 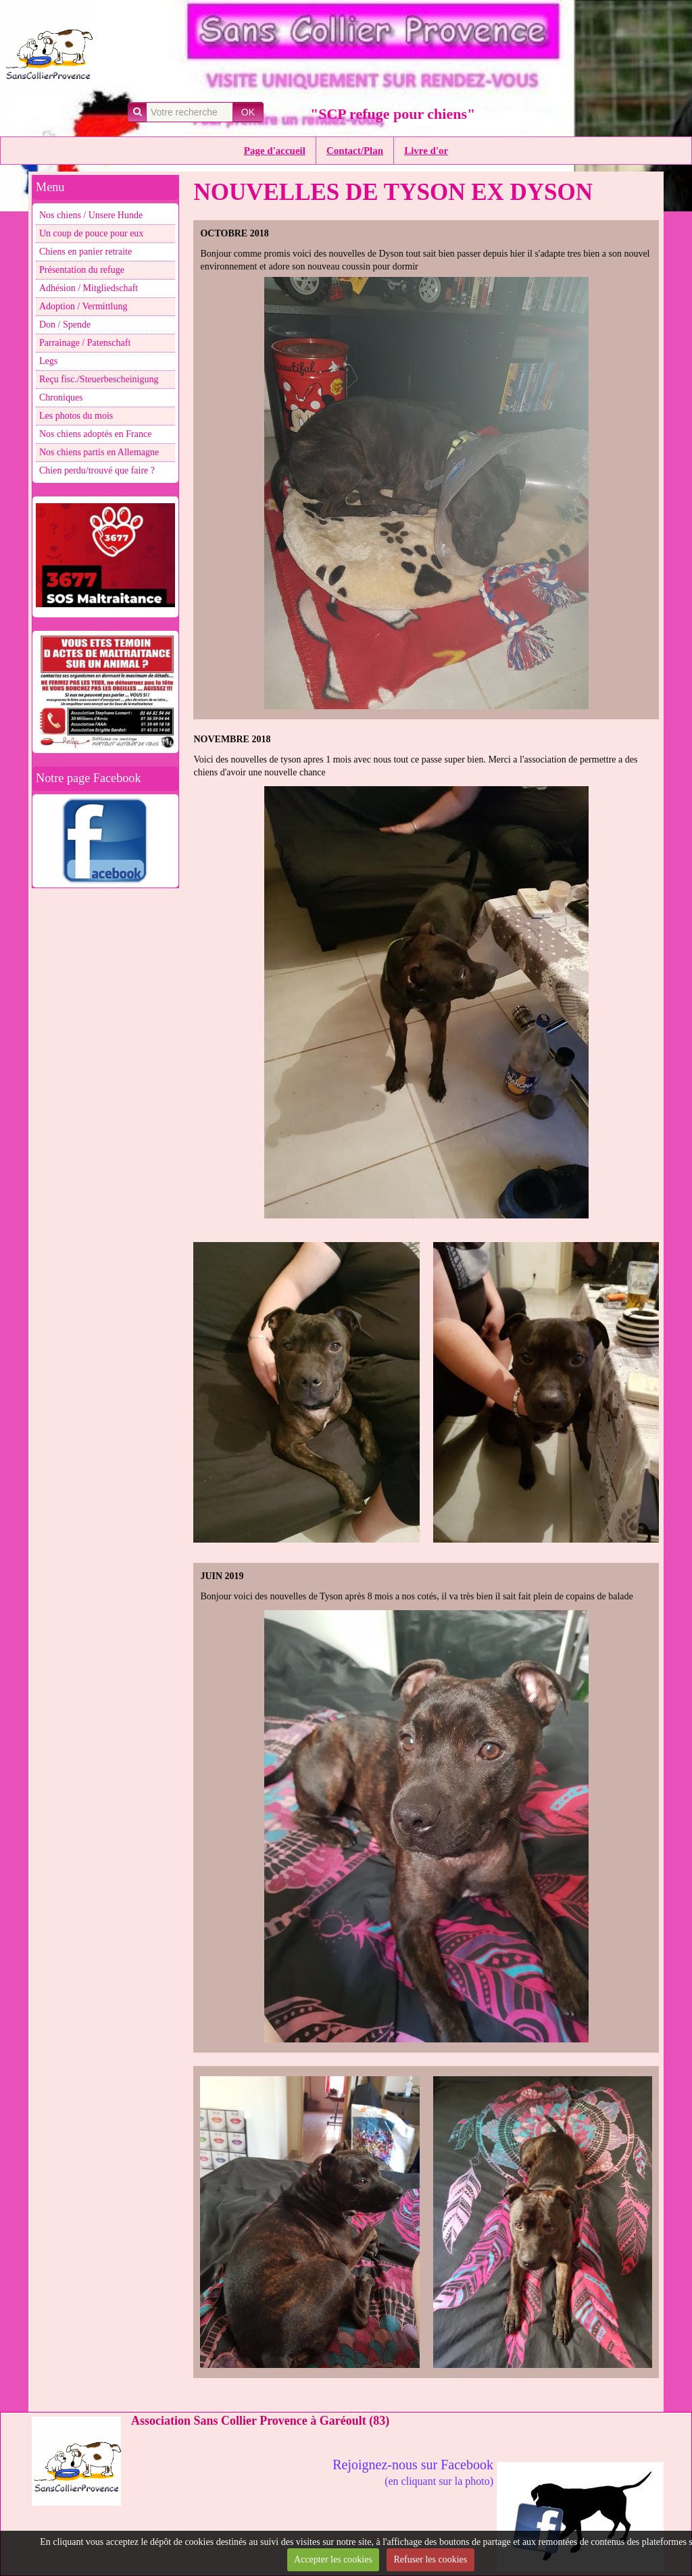 I want to click on Nos chiens adoptés en France, so click(x=95, y=434).